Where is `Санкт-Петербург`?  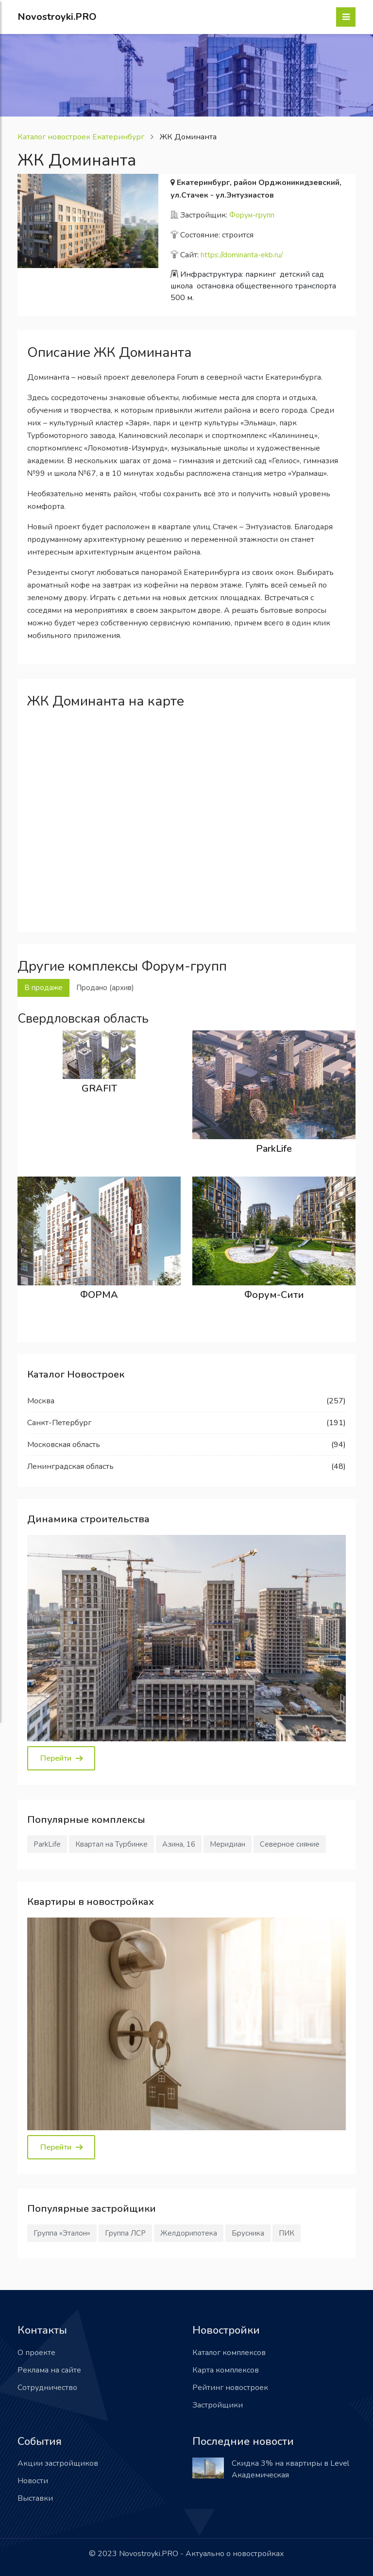 Санкт-Петербург is located at coordinates (59, 1422).